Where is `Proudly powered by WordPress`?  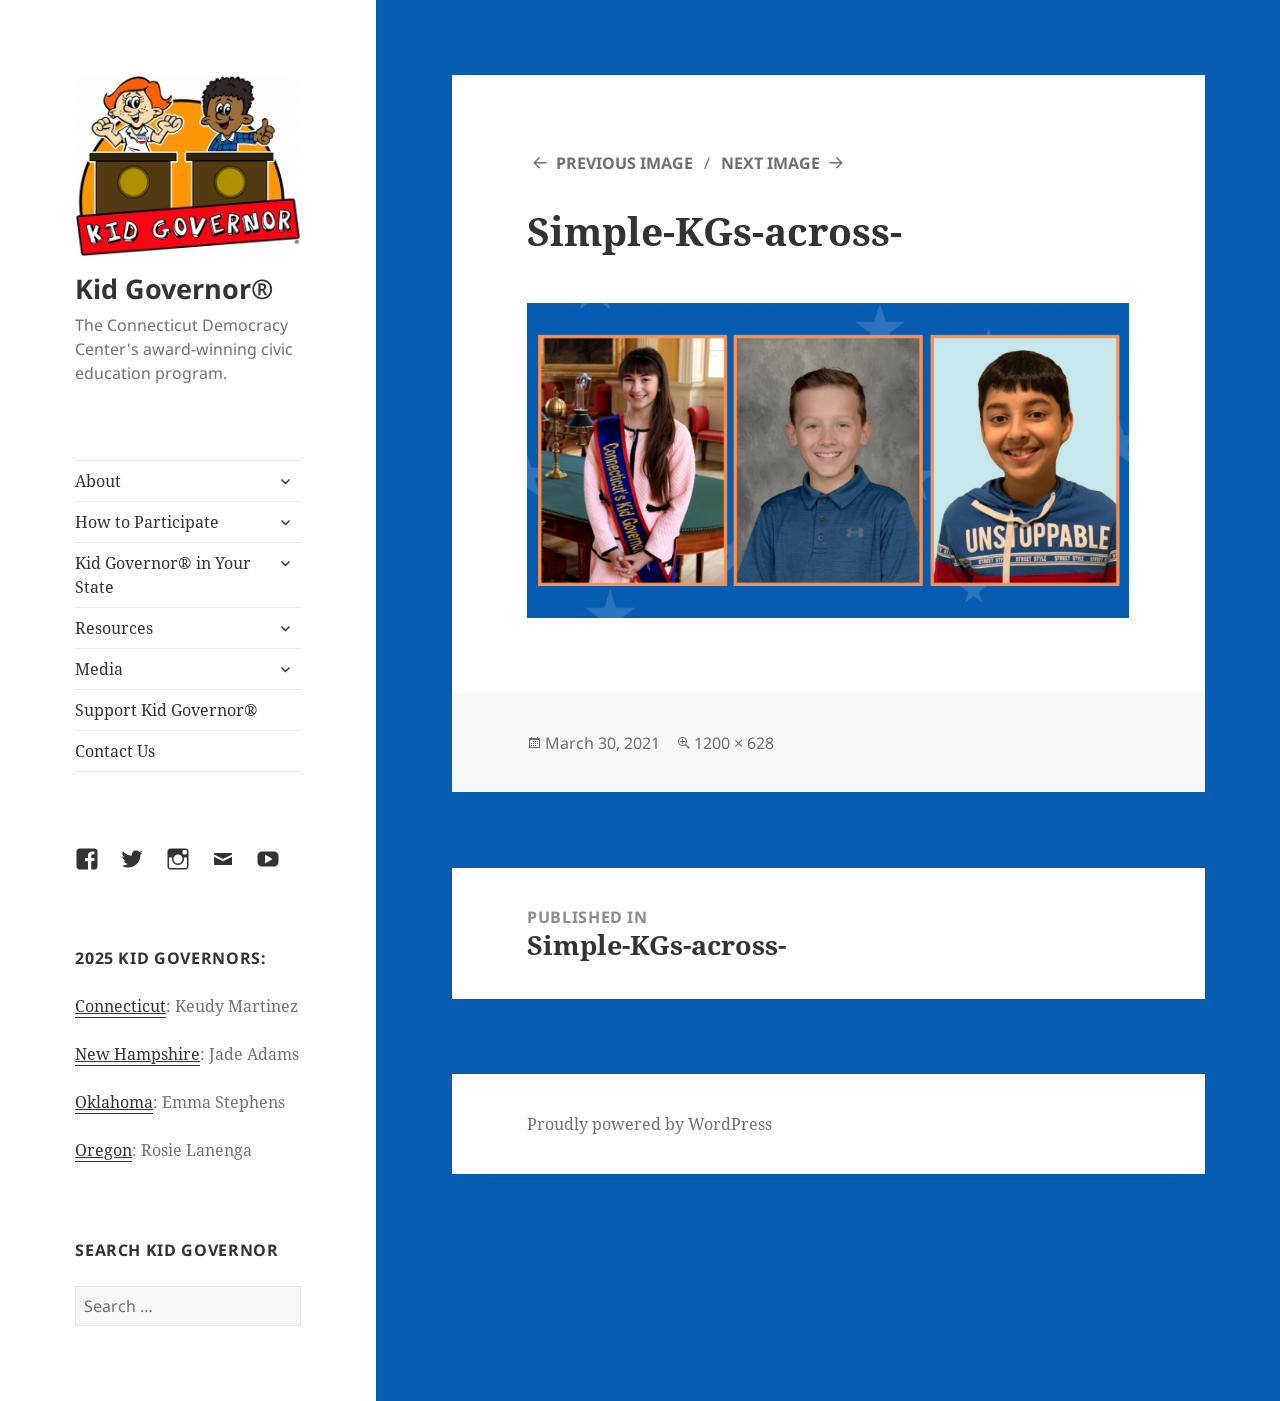
Proudly powered by WordPress is located at coordinates (649, 1124).